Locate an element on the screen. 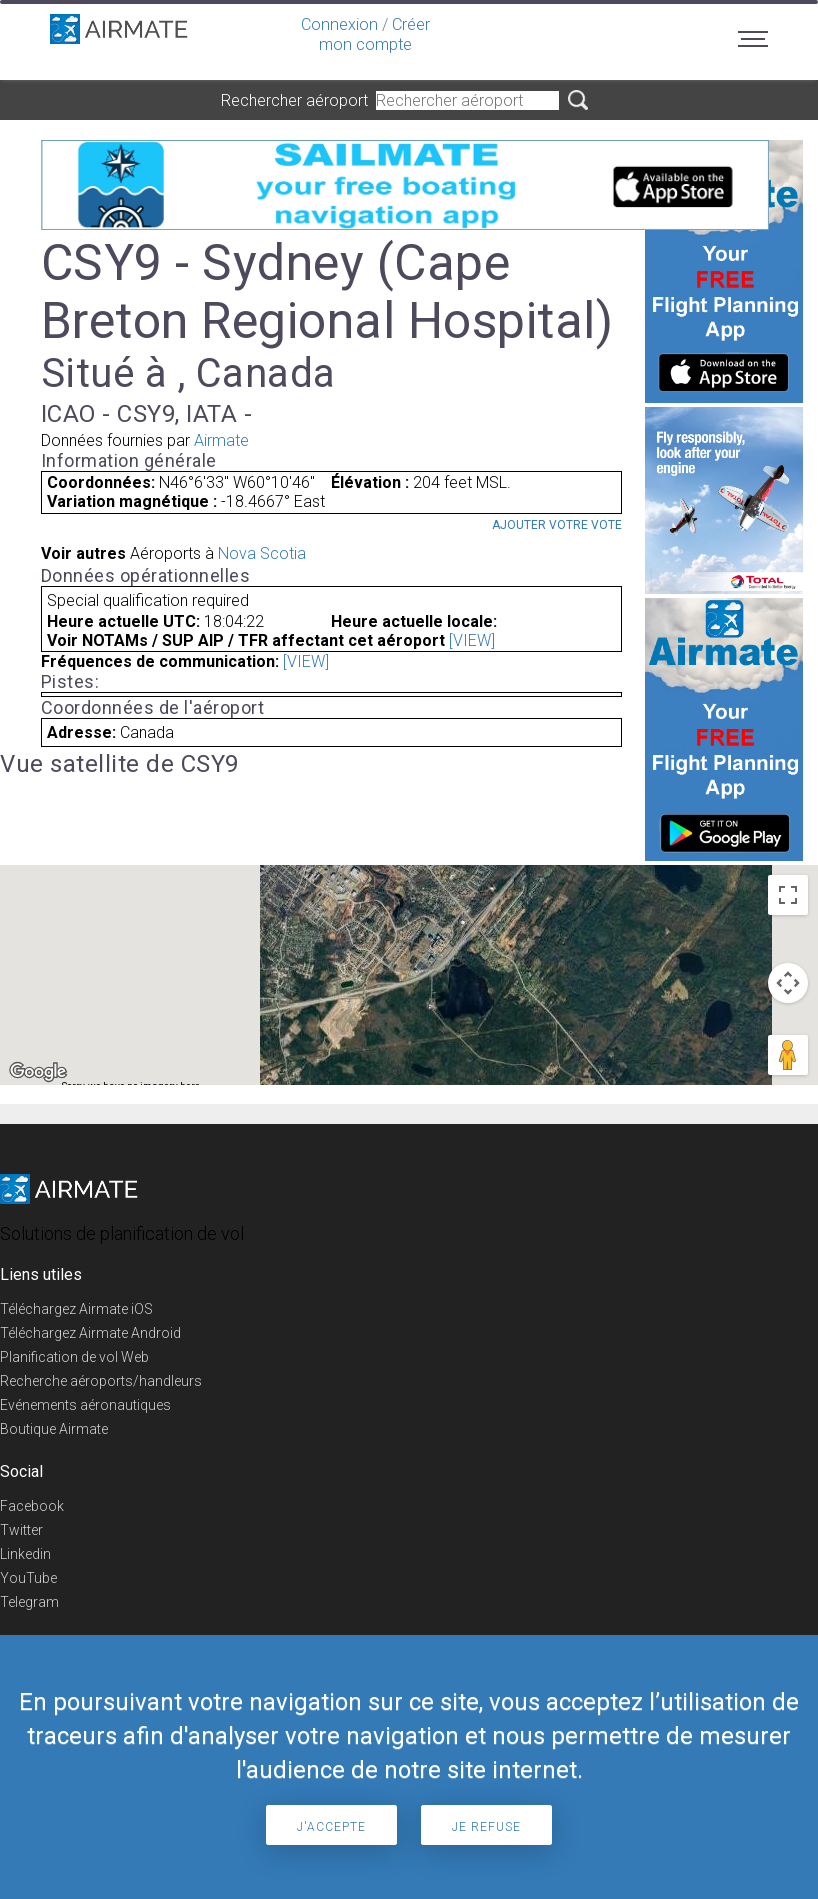  Telegram is located at coordinates (29, 1602).